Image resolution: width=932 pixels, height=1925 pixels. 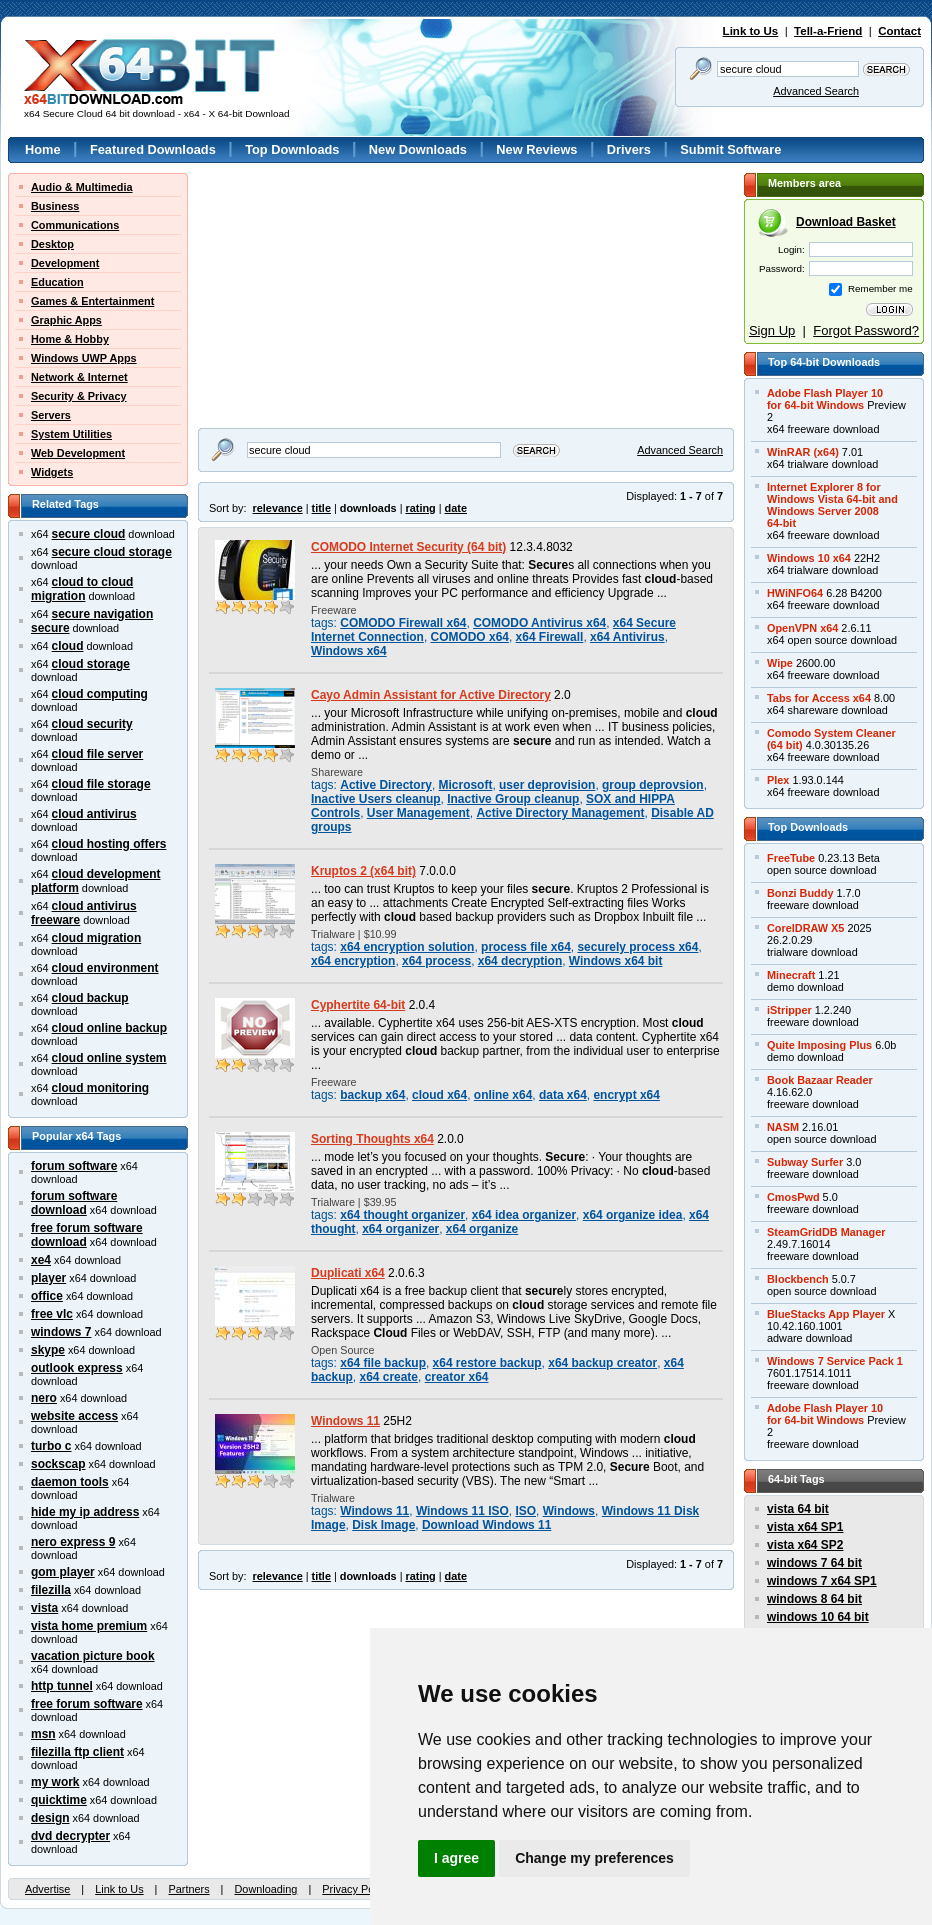 What do you see at coordinates (539, 623) in the screenshot?
I see `COMODO Antivirus x64` at bounding box center [539, 623].